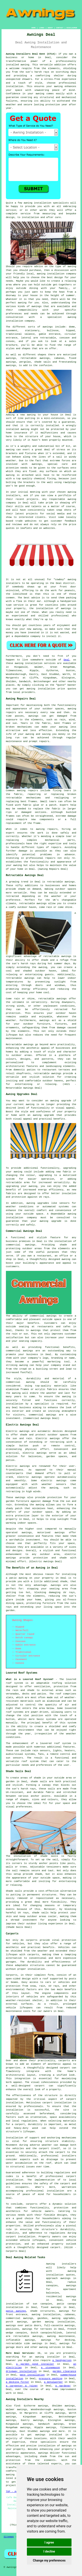  What do you see at coordinates (21, 1186) in the screenshot?
I see `upgrading your awning` at bounding box center [21, 1186].